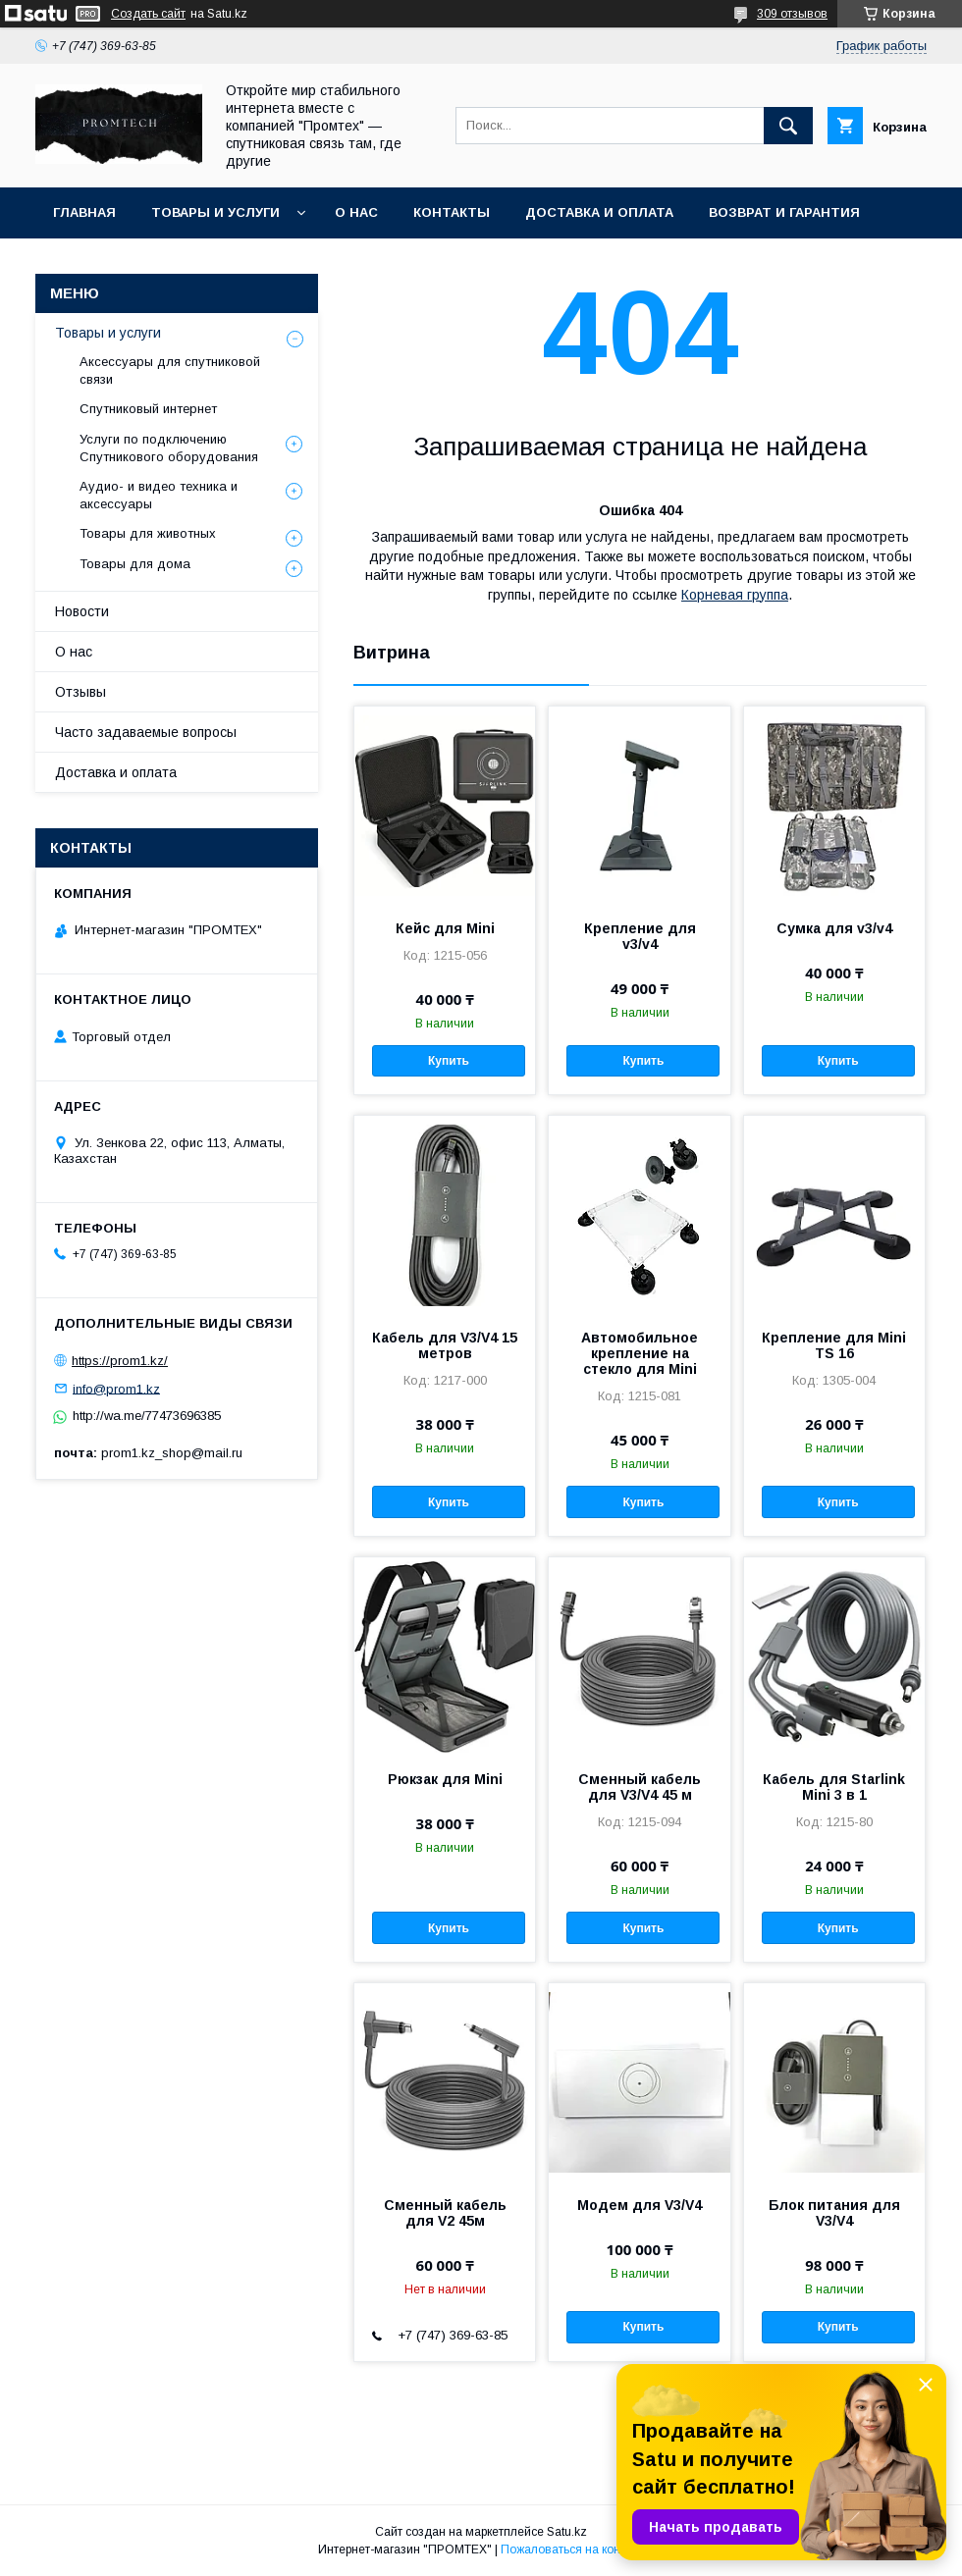 Image resolution: width=962 pixels, height=2576 pixels. I want to click on Блок питания для V3/V4, so click(834, 2213).